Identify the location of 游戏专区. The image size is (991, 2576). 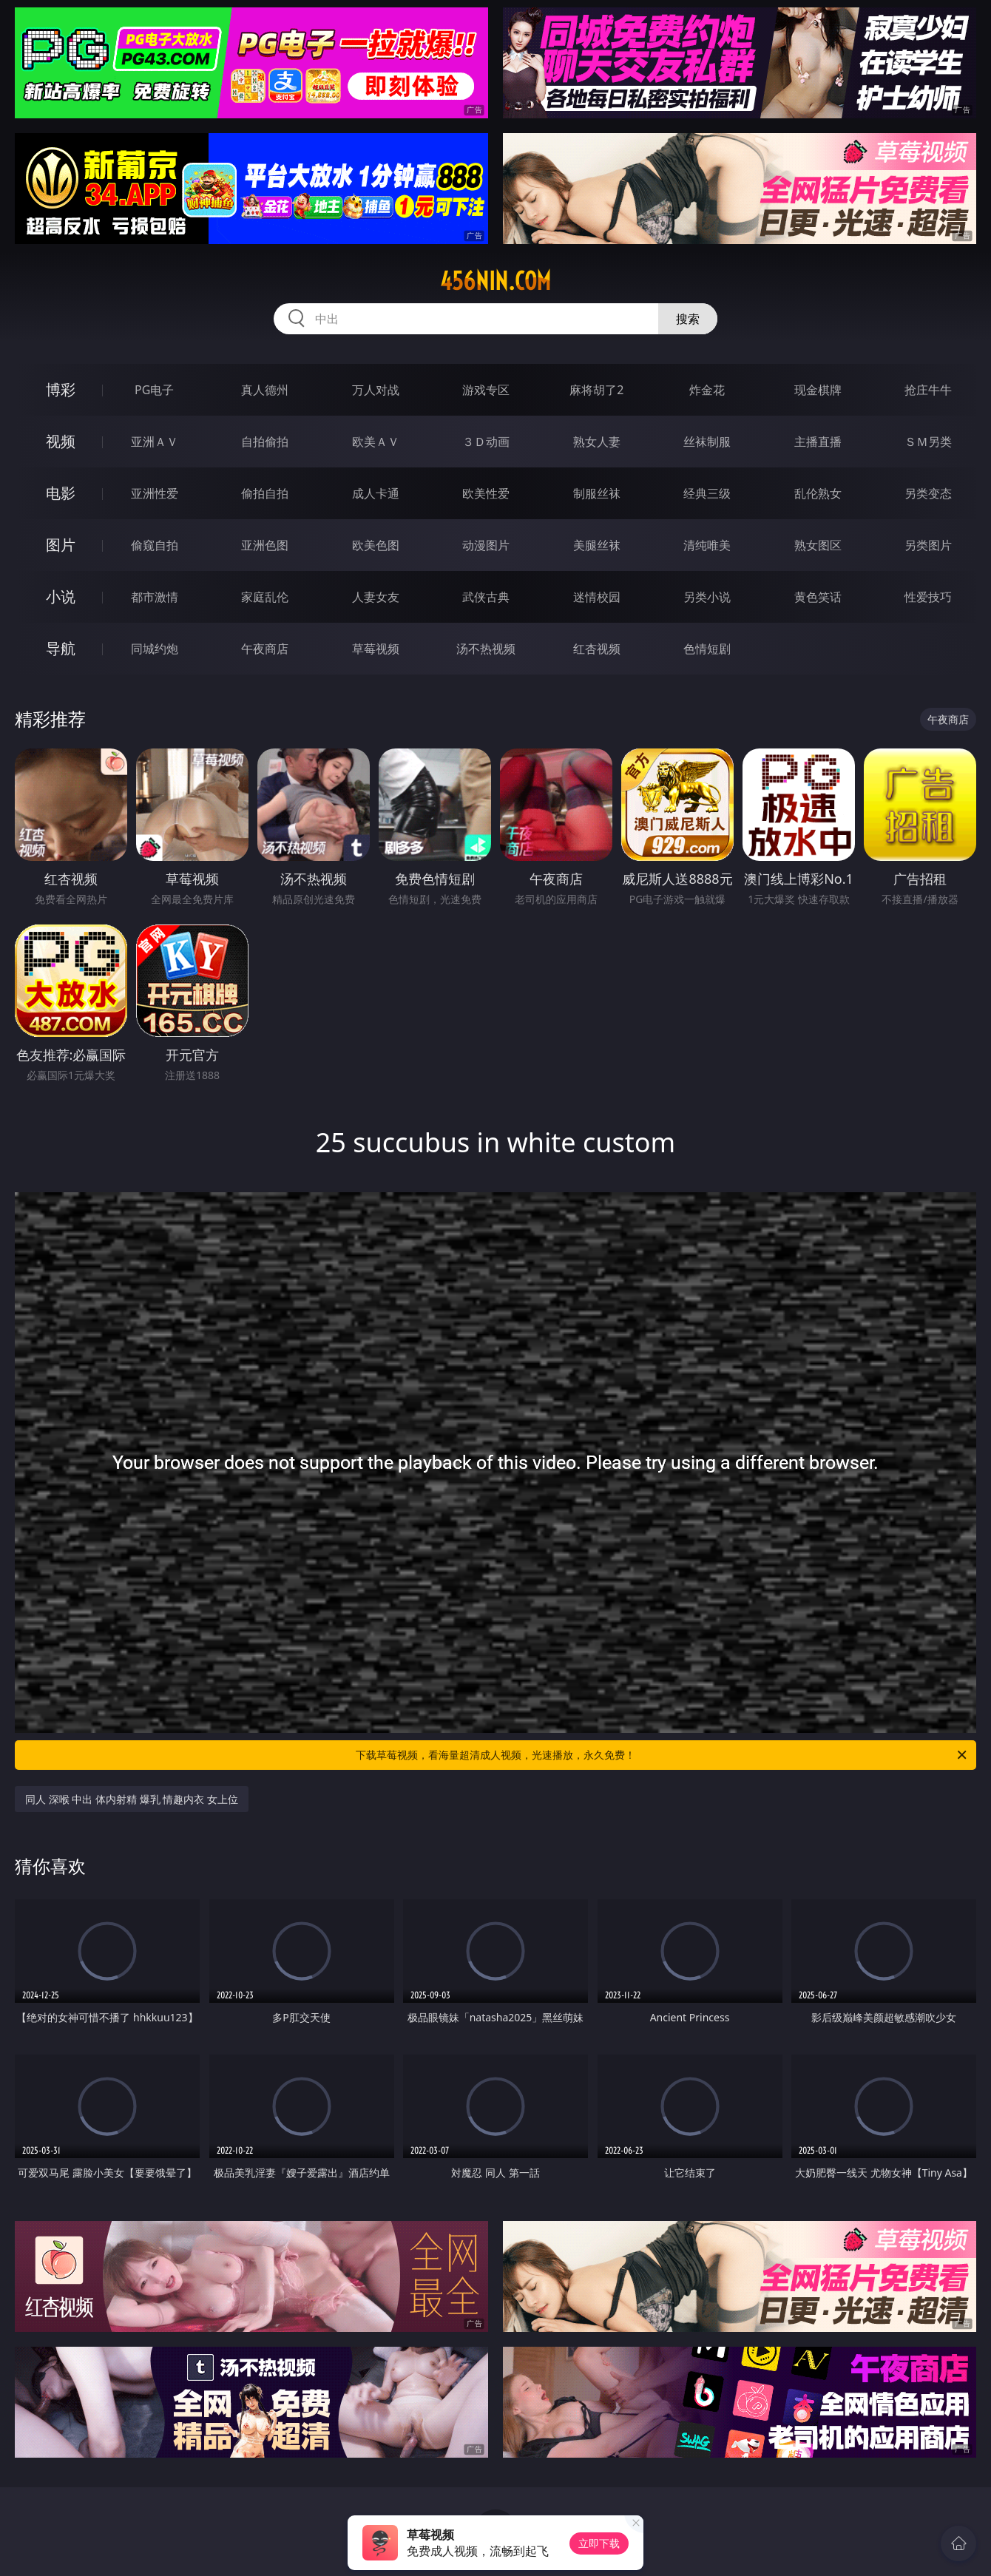
(486, 390).